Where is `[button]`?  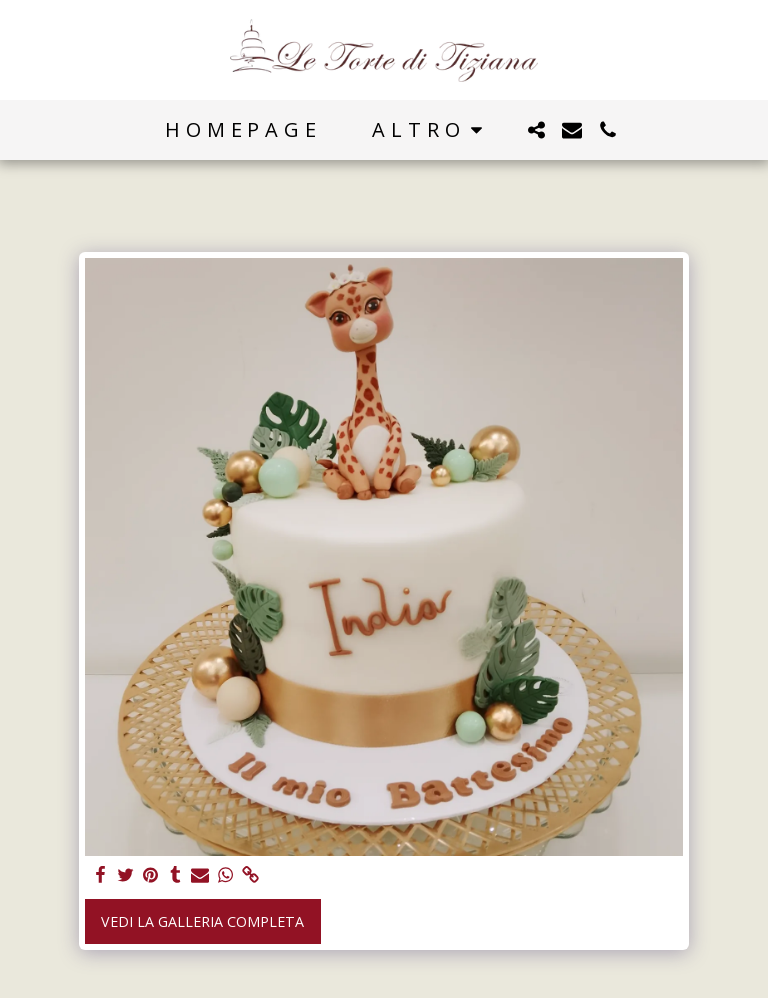 [button] is located at coordinates (536, 130).